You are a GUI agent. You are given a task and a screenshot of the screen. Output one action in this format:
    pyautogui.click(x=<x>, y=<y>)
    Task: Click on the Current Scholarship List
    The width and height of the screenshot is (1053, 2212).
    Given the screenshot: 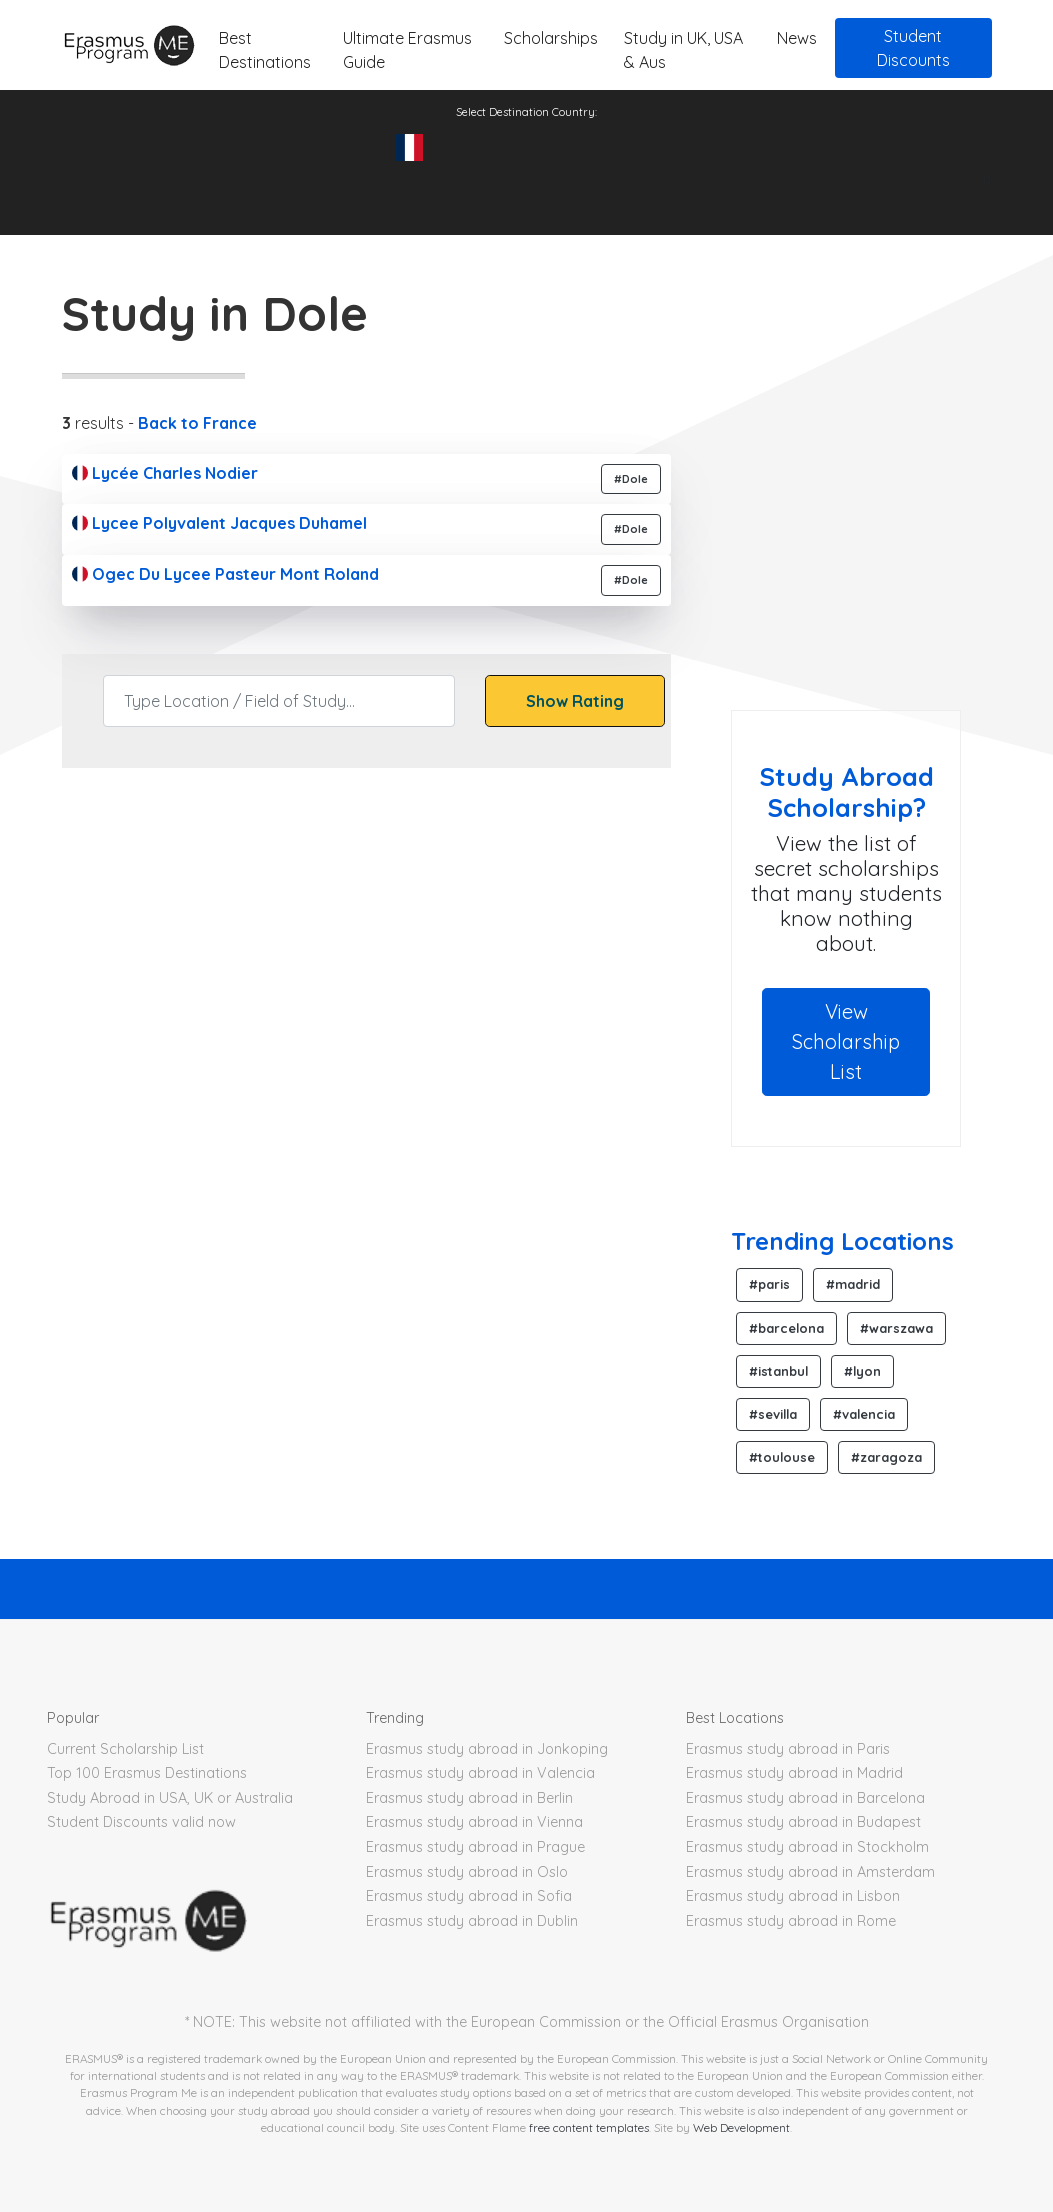 What is the action you would take?
    pyautogui.click(x=125, y=1749)
    